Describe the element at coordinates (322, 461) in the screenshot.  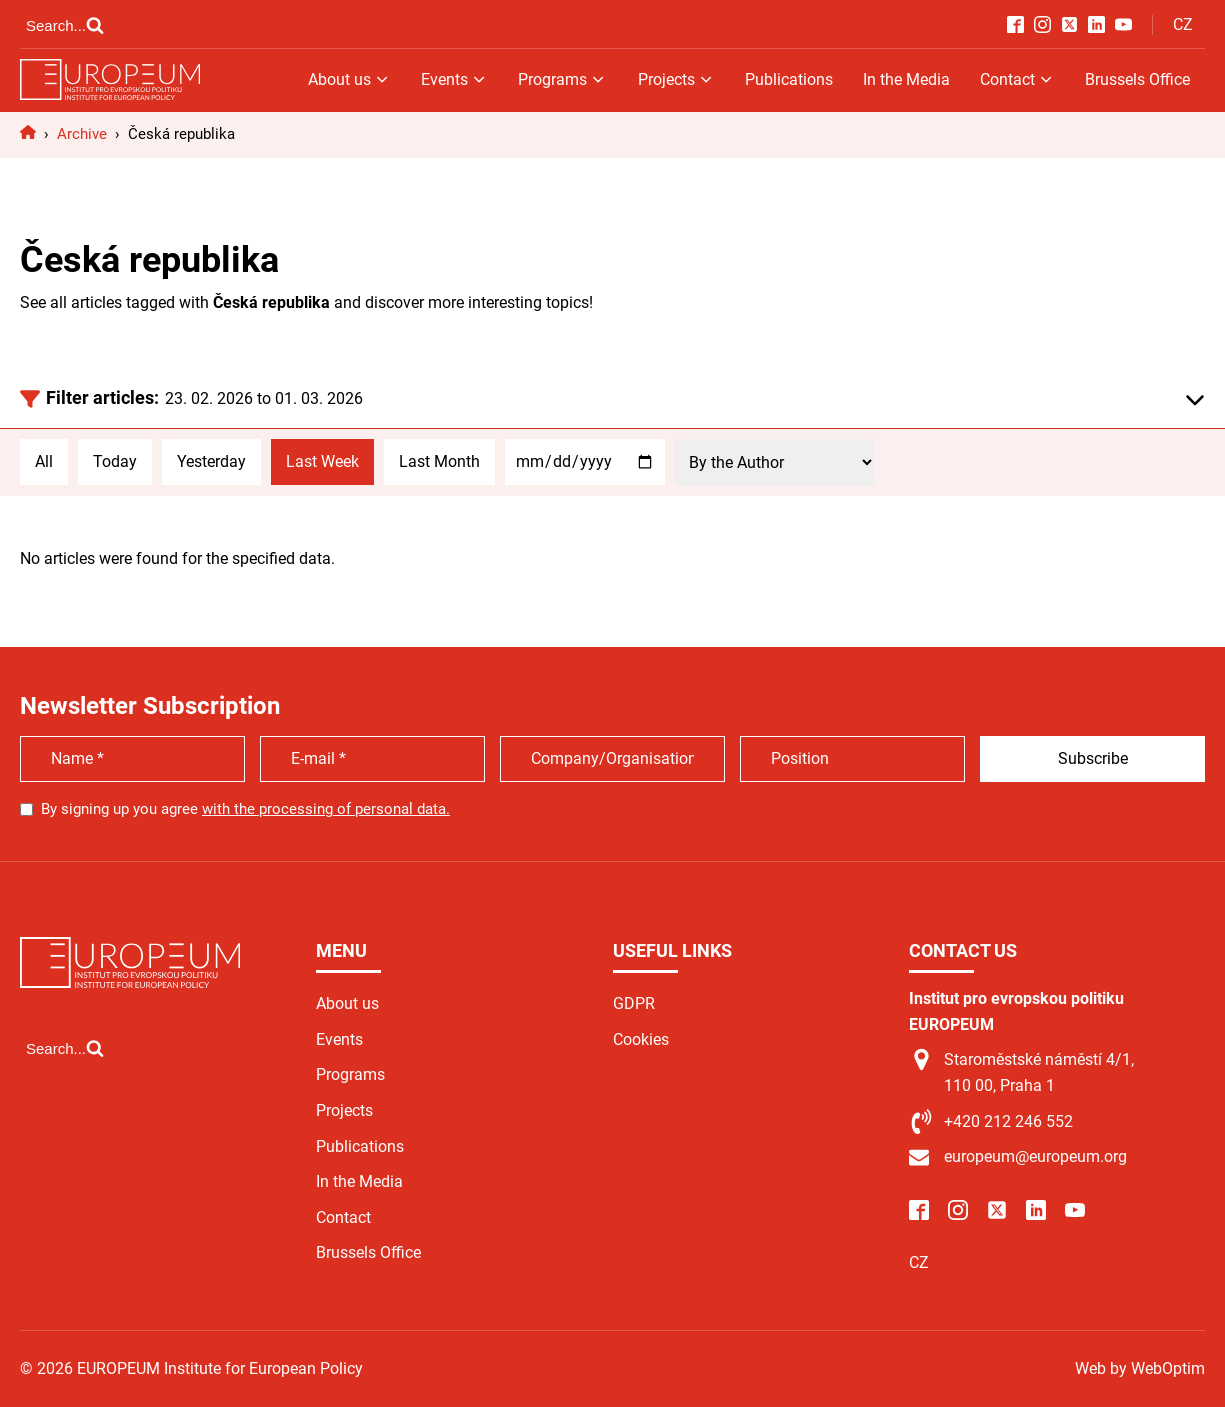
I see `Last Week` at that location.